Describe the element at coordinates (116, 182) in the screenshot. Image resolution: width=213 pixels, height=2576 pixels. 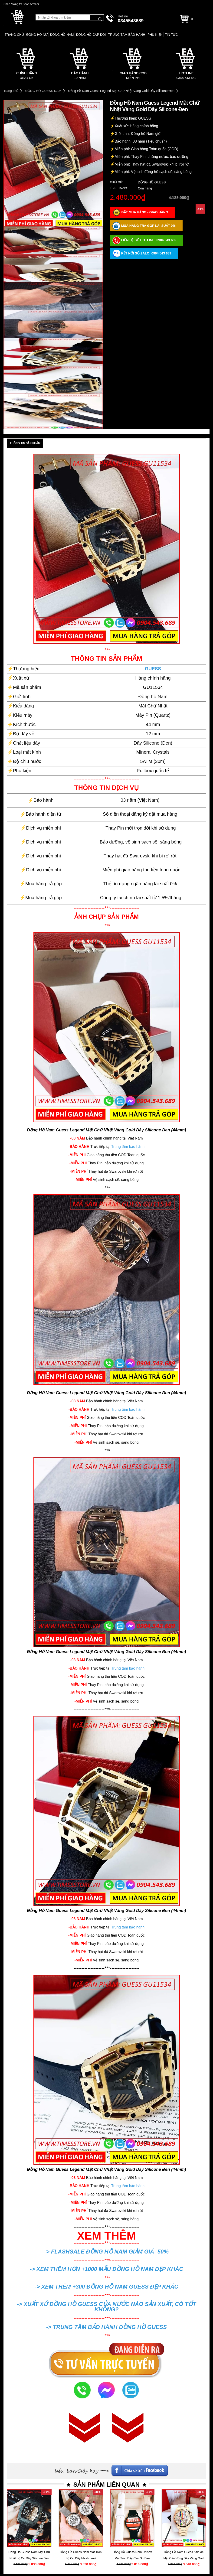
I see `Xuất xứ:` at that location.